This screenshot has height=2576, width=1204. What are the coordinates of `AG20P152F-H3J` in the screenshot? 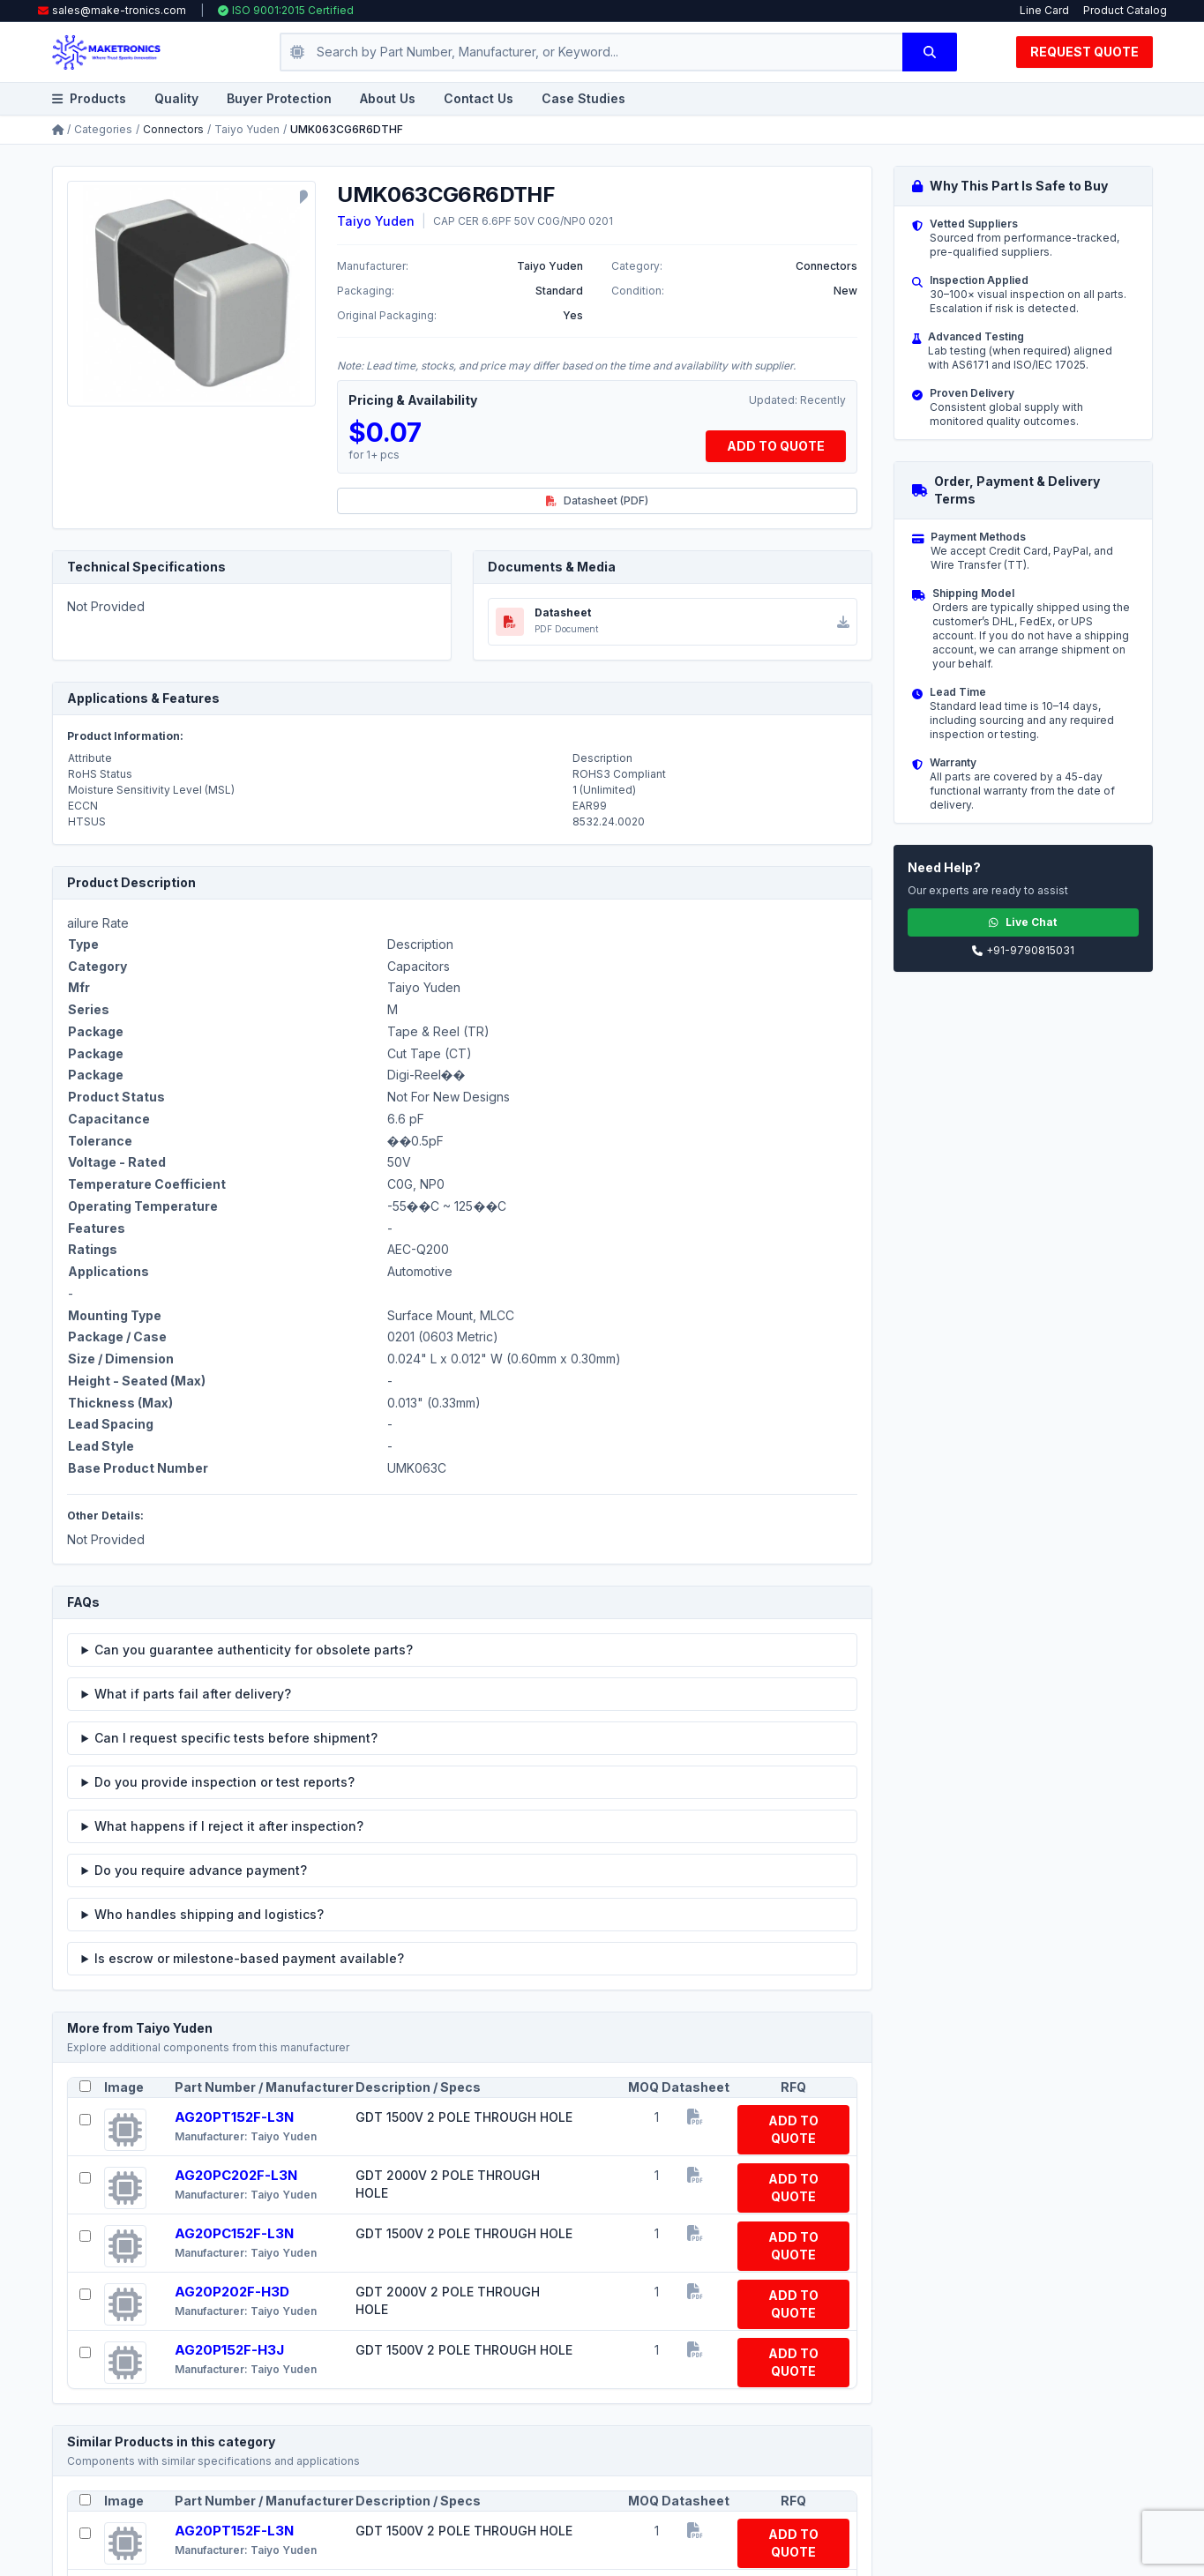 It's located at (229, 2349).